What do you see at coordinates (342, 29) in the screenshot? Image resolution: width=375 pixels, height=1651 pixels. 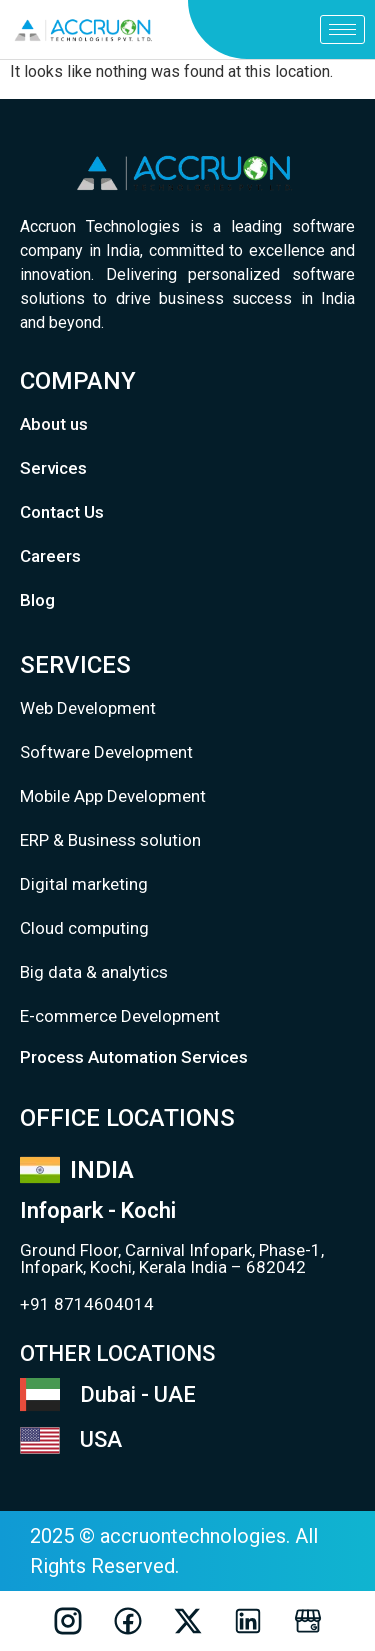 I see `[hamburger-icon]` at bounding box center [342, 29].